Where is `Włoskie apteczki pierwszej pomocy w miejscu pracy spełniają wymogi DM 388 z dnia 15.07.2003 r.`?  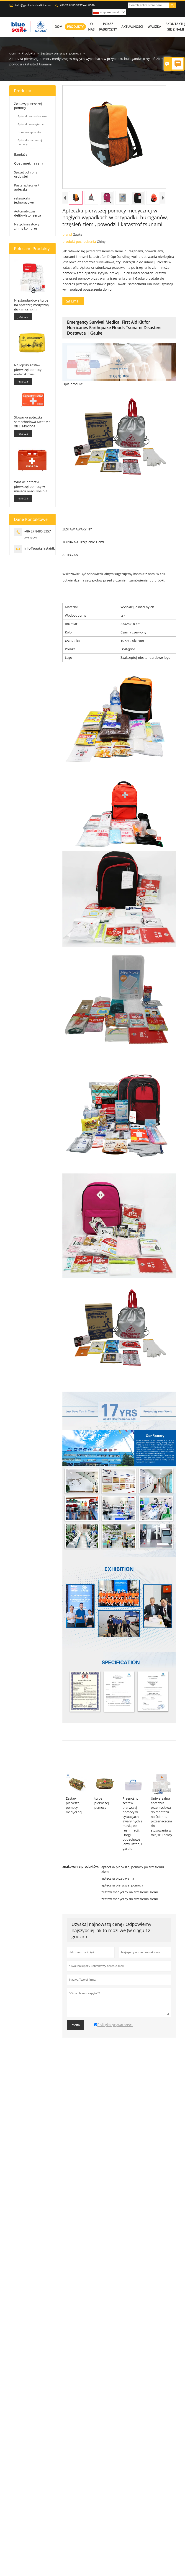
Włoskie apteczki pierwszej pomocy w miejscu pracy spełniają wymogi DM 388 z dnia 15.07.2003 r. is located at coordinates (32, 486).